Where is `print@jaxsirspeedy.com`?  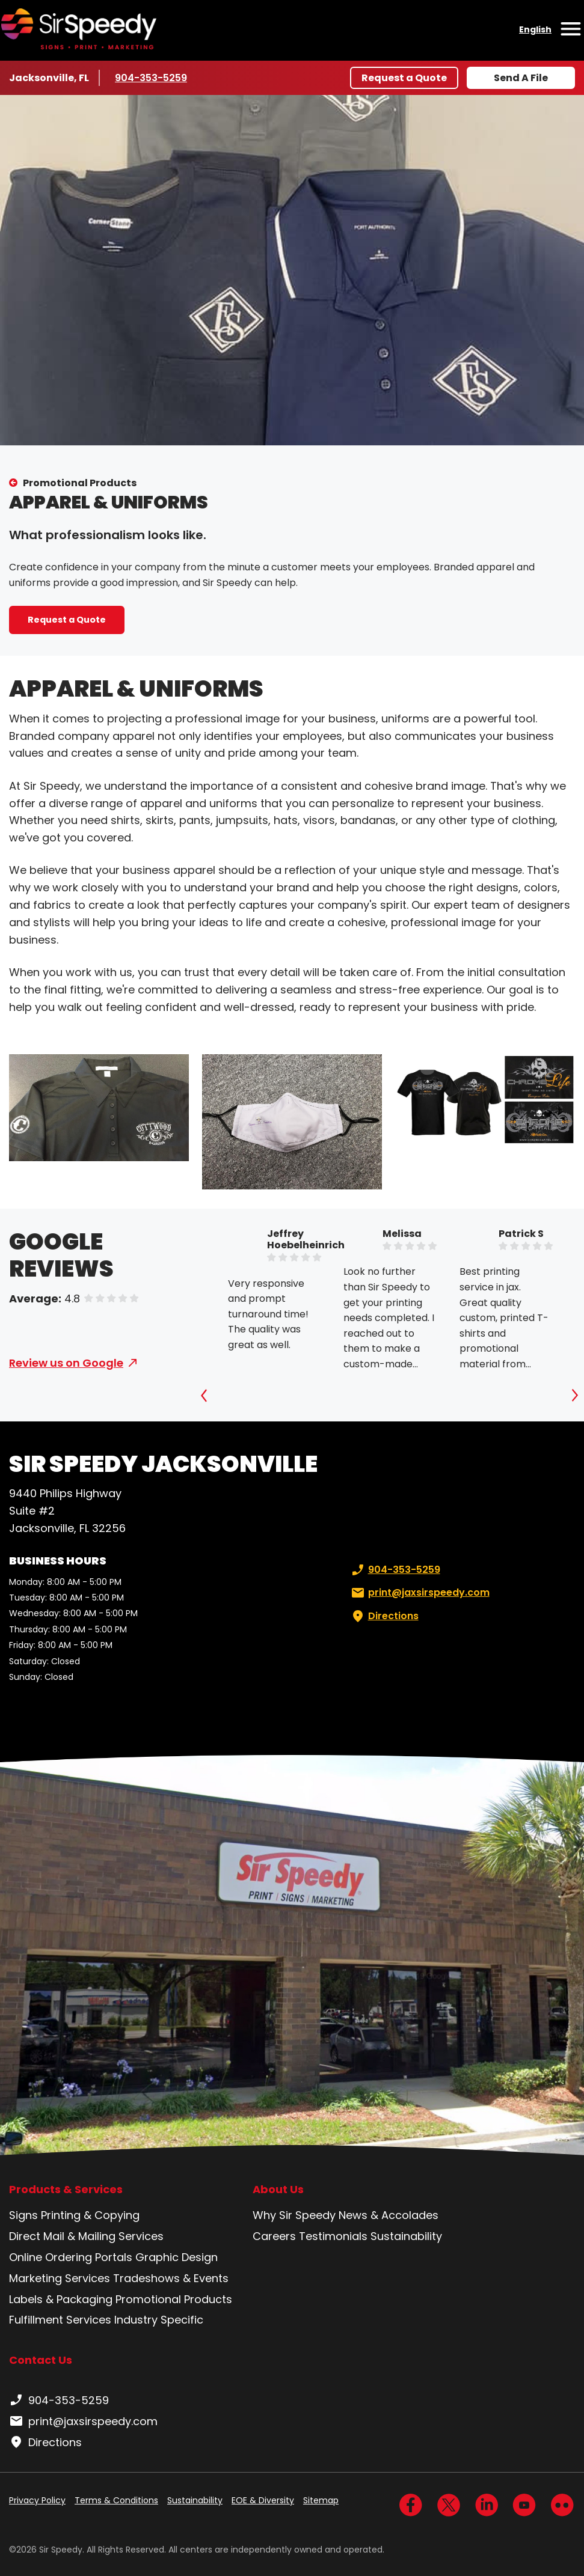 print@jaxsirspeedy.com is located at coordinates (419, 1593).